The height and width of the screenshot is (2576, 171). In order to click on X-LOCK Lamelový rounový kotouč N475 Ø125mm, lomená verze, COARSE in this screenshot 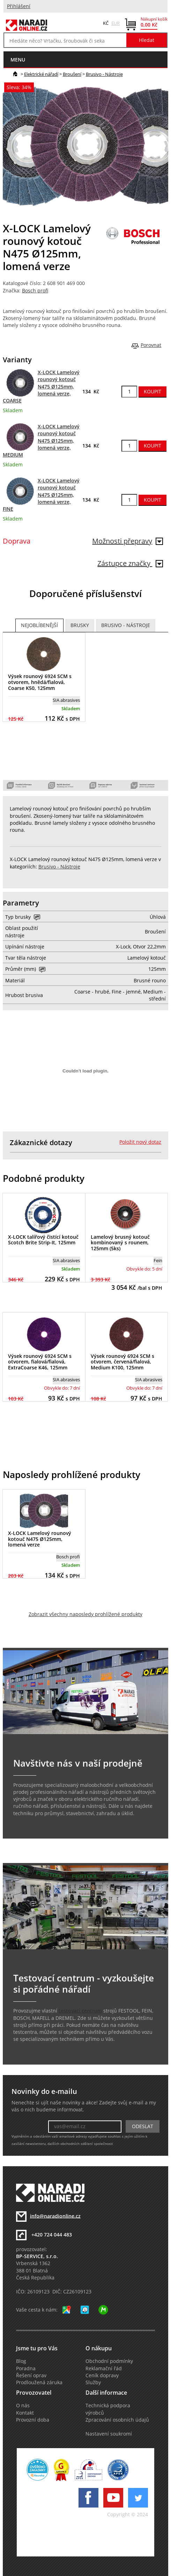, I will do `click(41, 386)`.